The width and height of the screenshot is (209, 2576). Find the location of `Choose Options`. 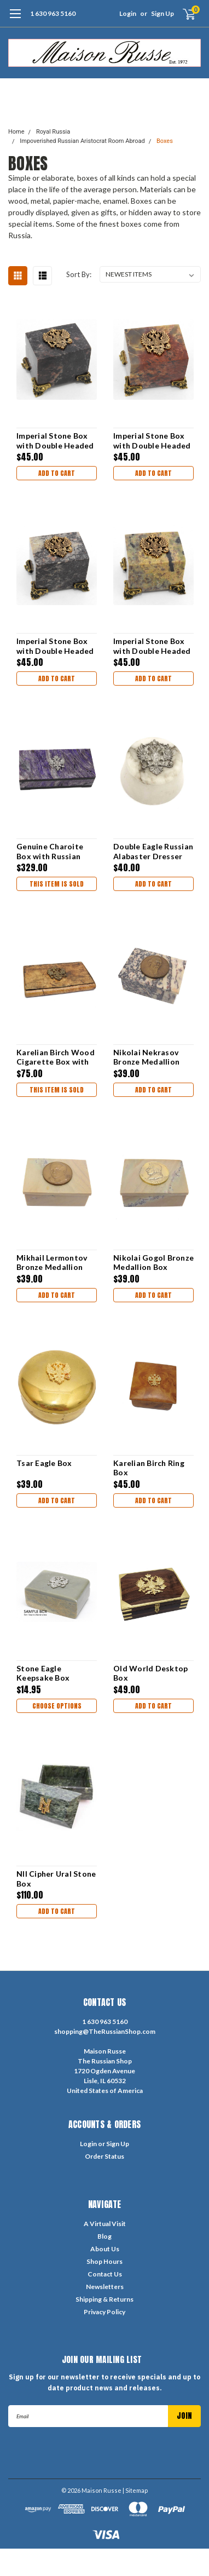

Choose Options is located at coordinates (57, 1706).